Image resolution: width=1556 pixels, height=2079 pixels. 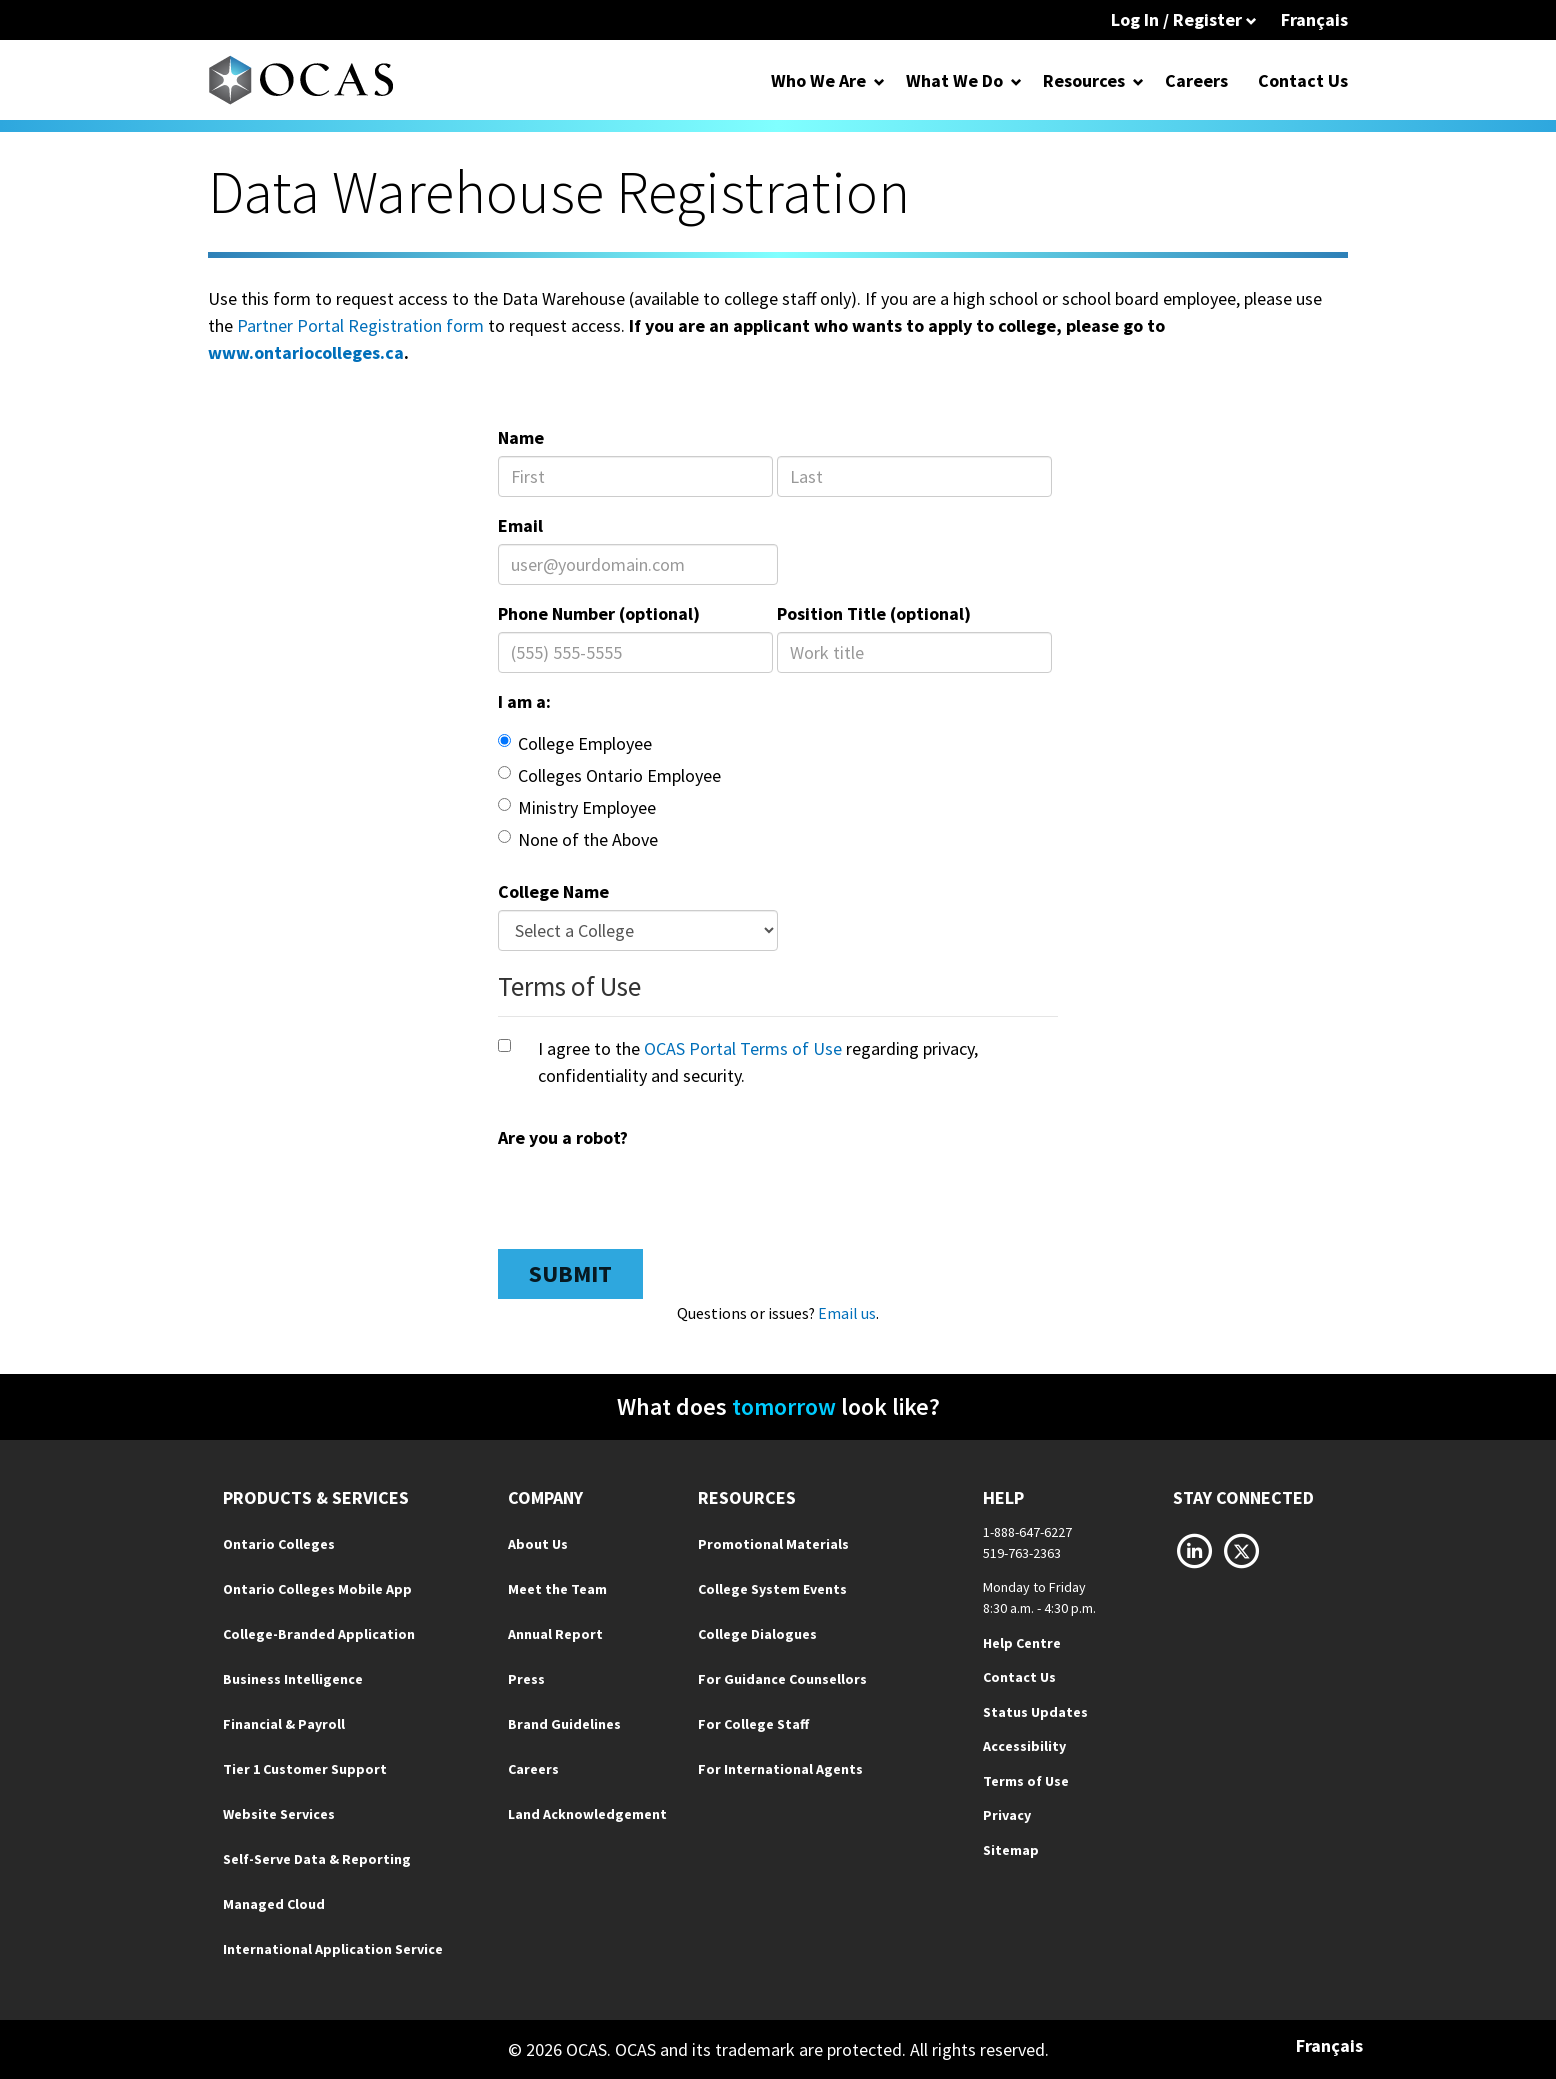 I want to click on About Us, so click(x=538, y=1544).